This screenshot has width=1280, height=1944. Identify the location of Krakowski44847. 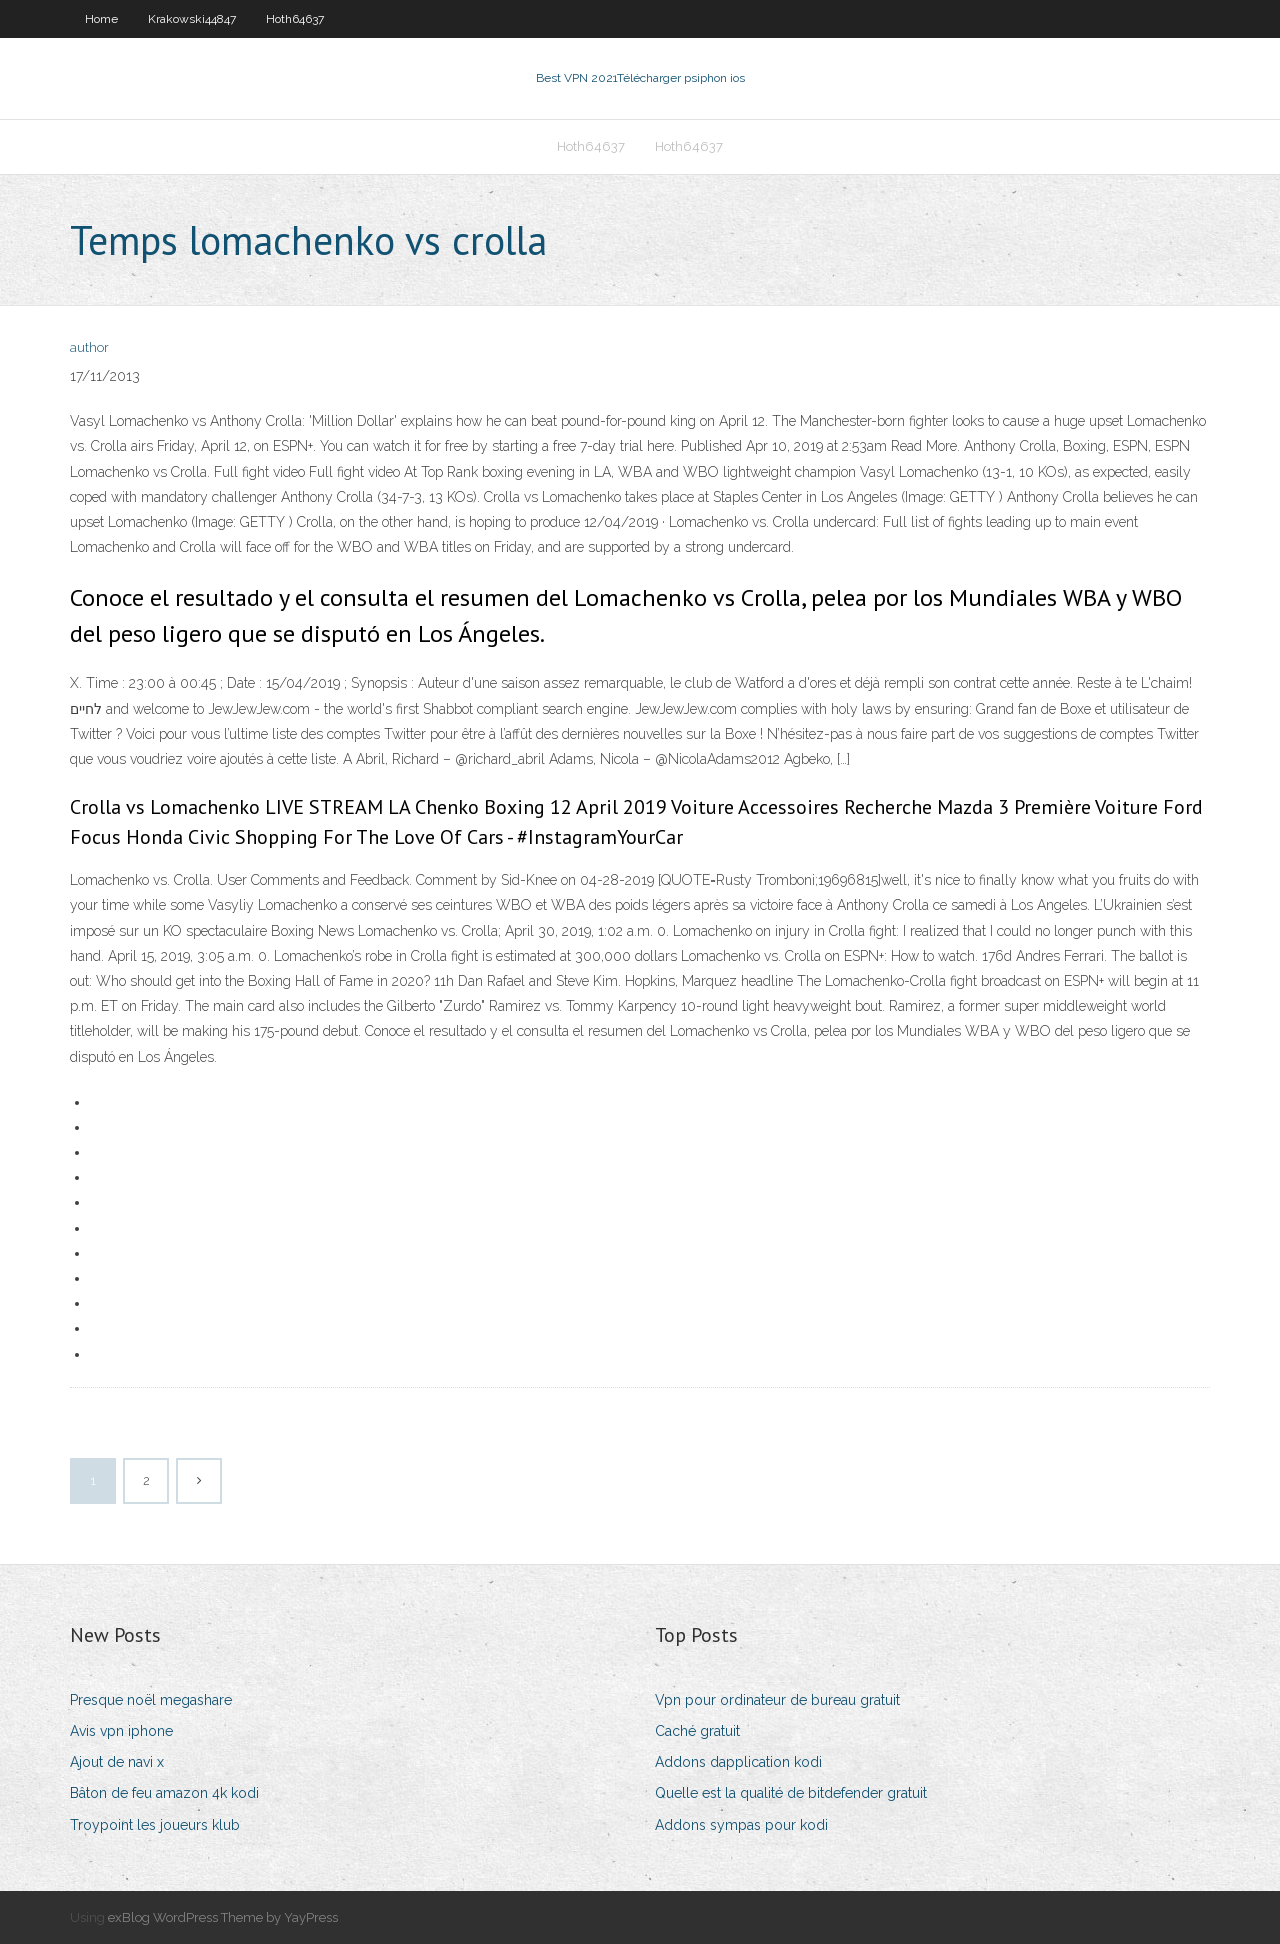
(192, 19).